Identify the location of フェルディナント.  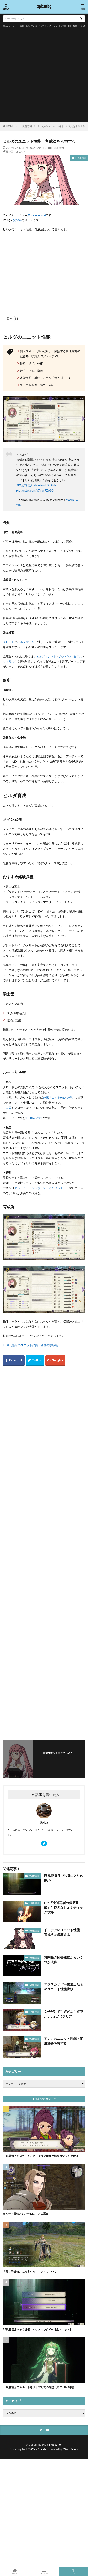
(44, 656).